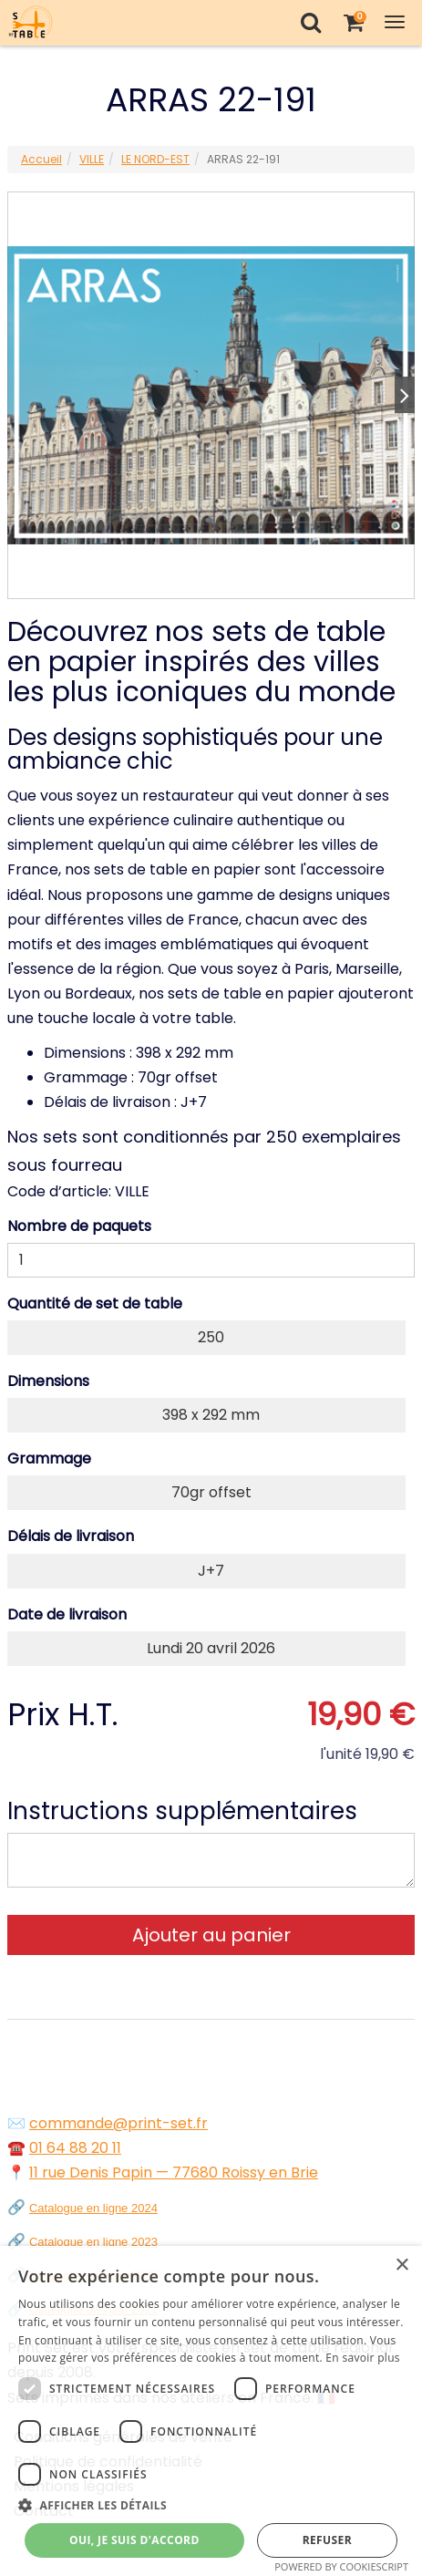 The width and height of the screenshot is (422, 2576). Describe the element at coordinates (67, 1614) in the screenshot. I see `Date de livraison` at that location.